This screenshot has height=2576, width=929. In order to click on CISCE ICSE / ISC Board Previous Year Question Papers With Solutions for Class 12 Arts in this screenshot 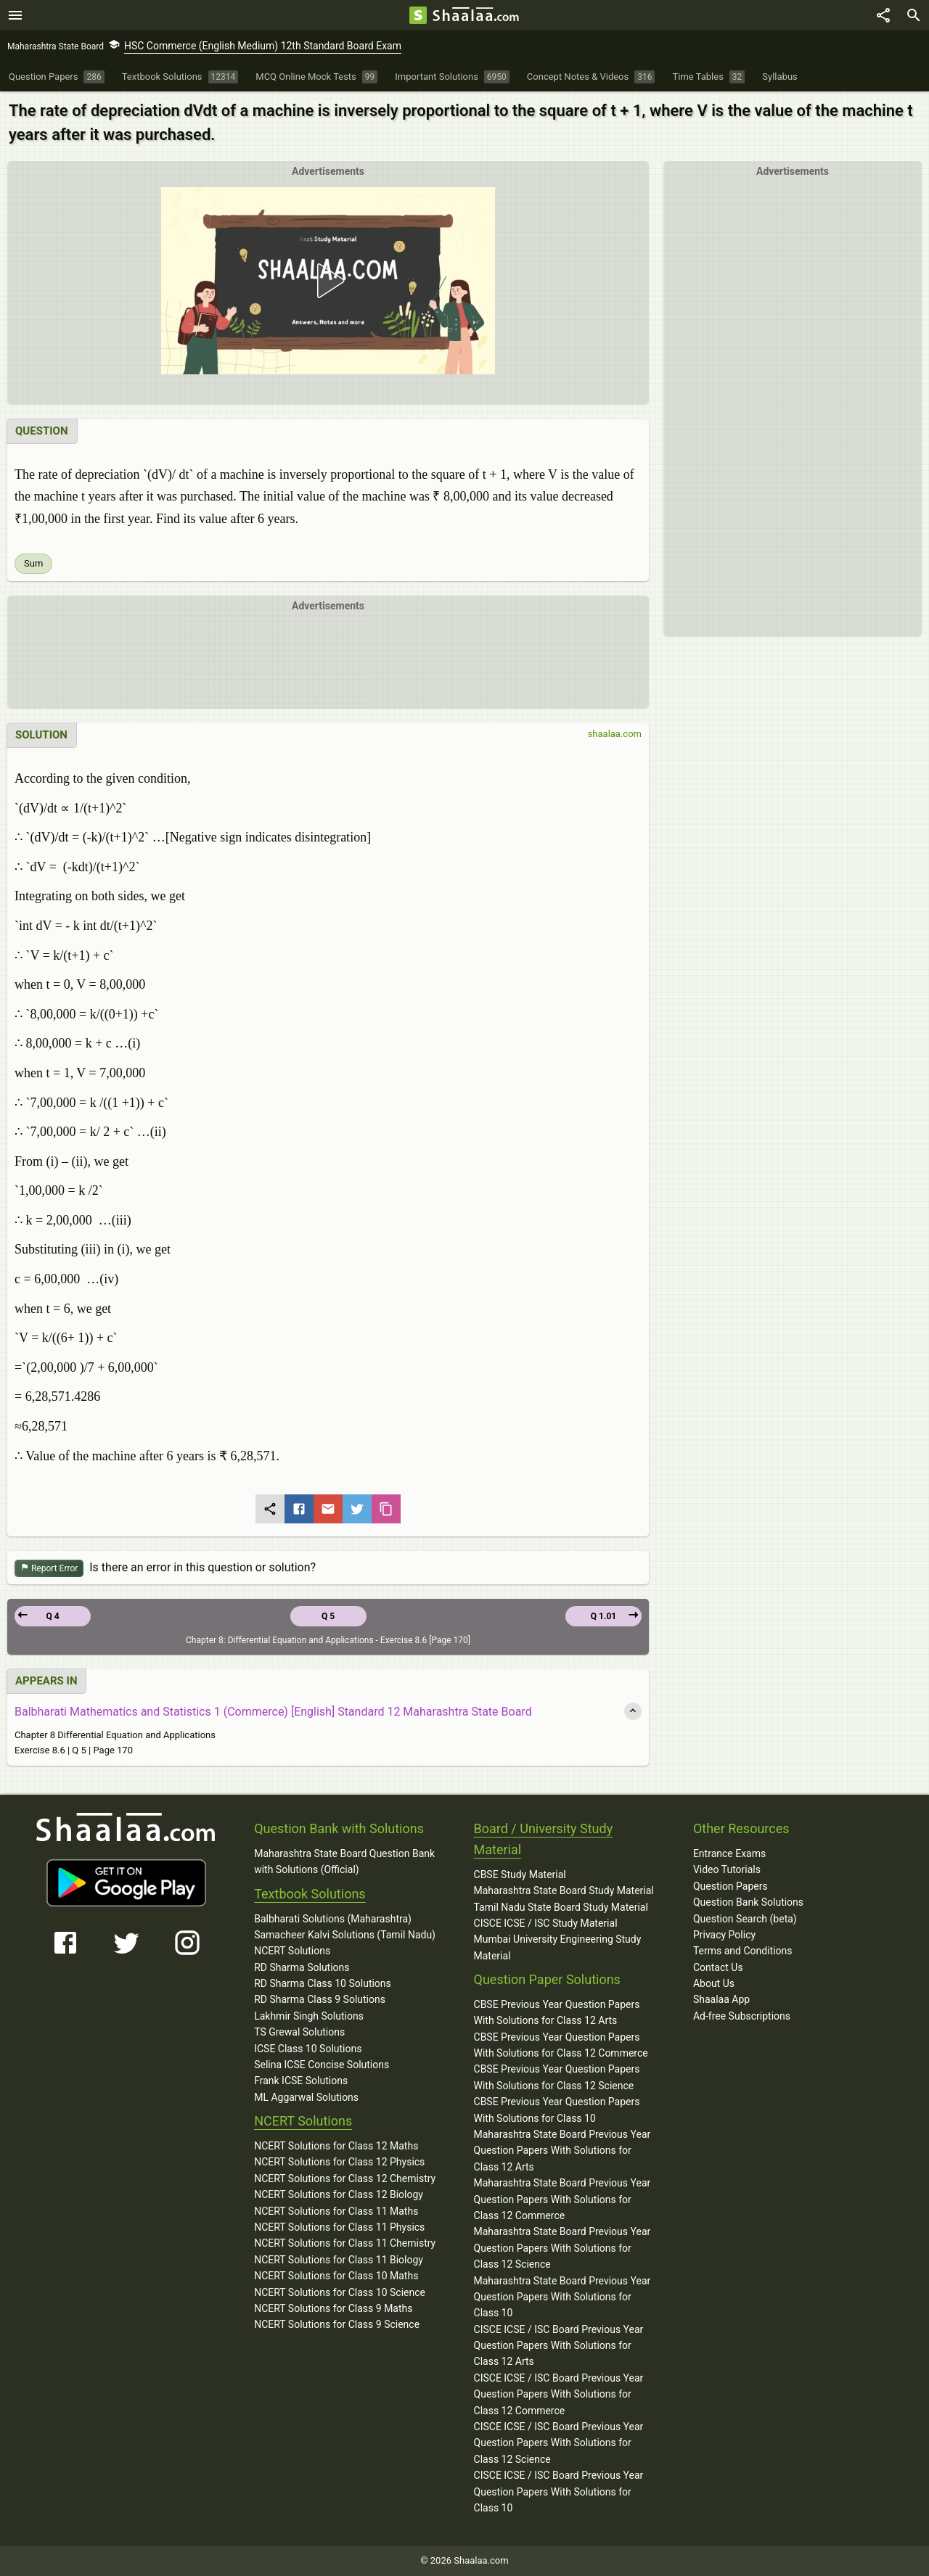, I will do `click(559, 2346)`.